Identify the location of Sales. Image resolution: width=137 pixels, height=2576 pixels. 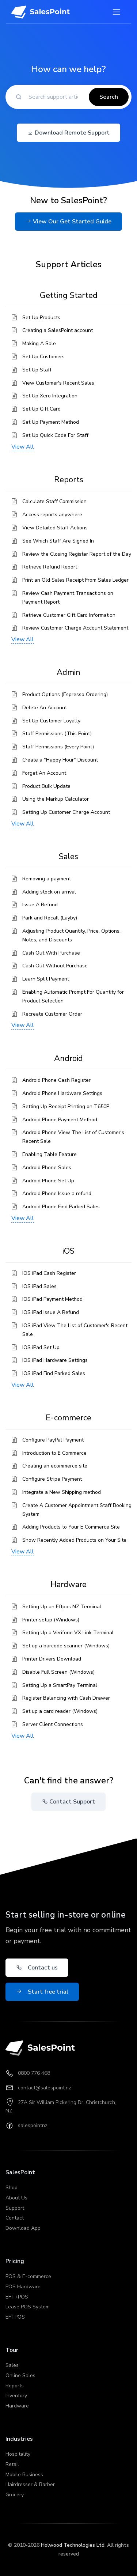
(12, 2365).